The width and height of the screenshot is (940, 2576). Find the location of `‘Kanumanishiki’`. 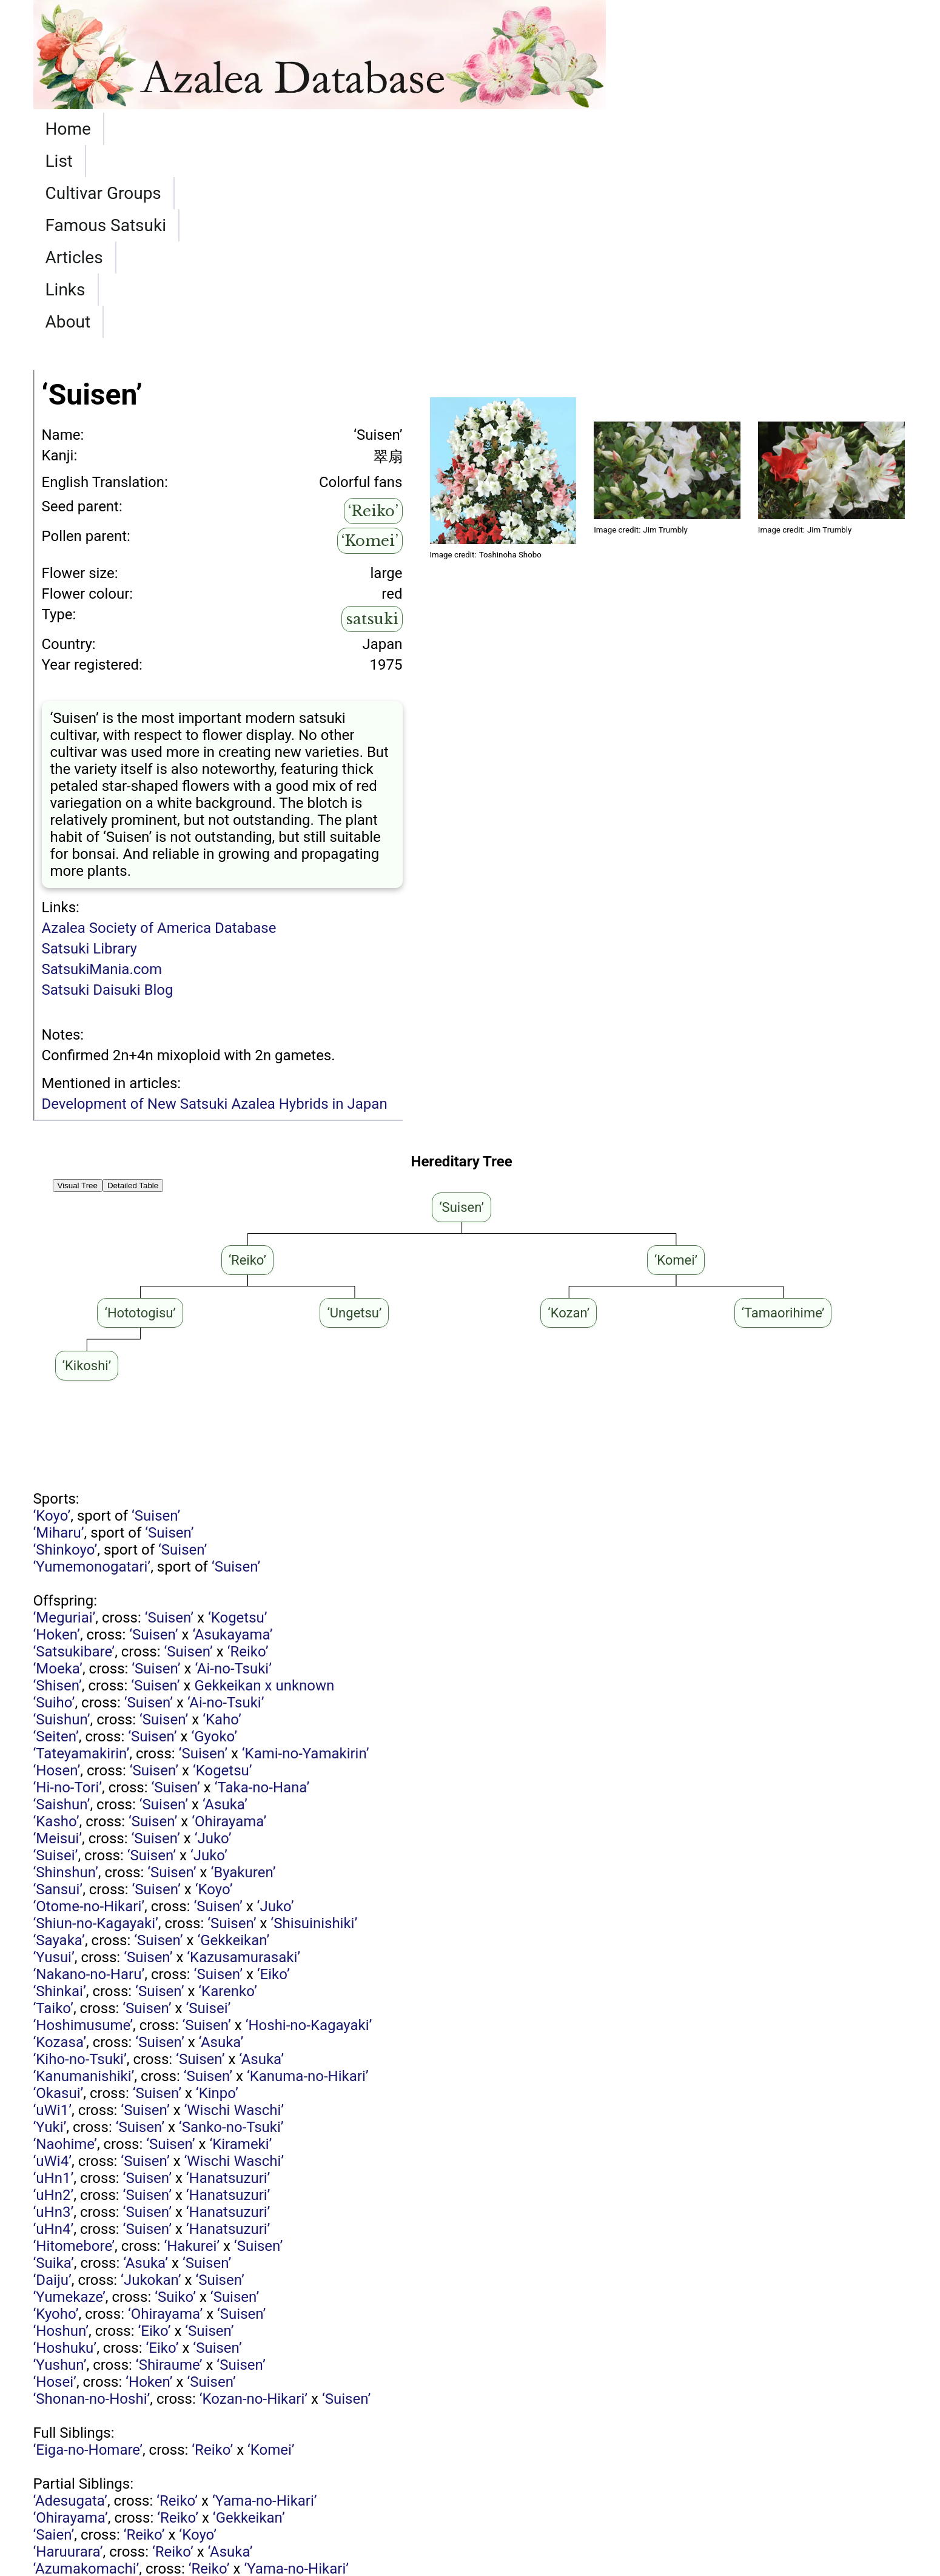

‘Kanumanishiki’ is located at coordinates (84, 1883).